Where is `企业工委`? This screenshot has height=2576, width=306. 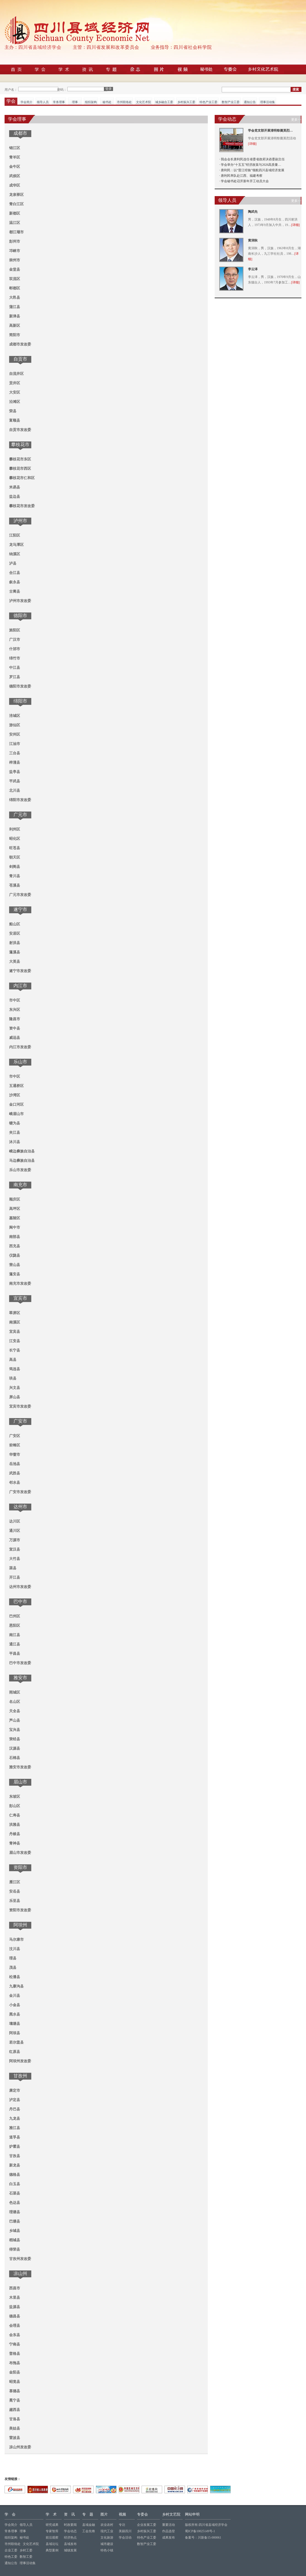
企业工委 is located at coordinates (11, 2550).